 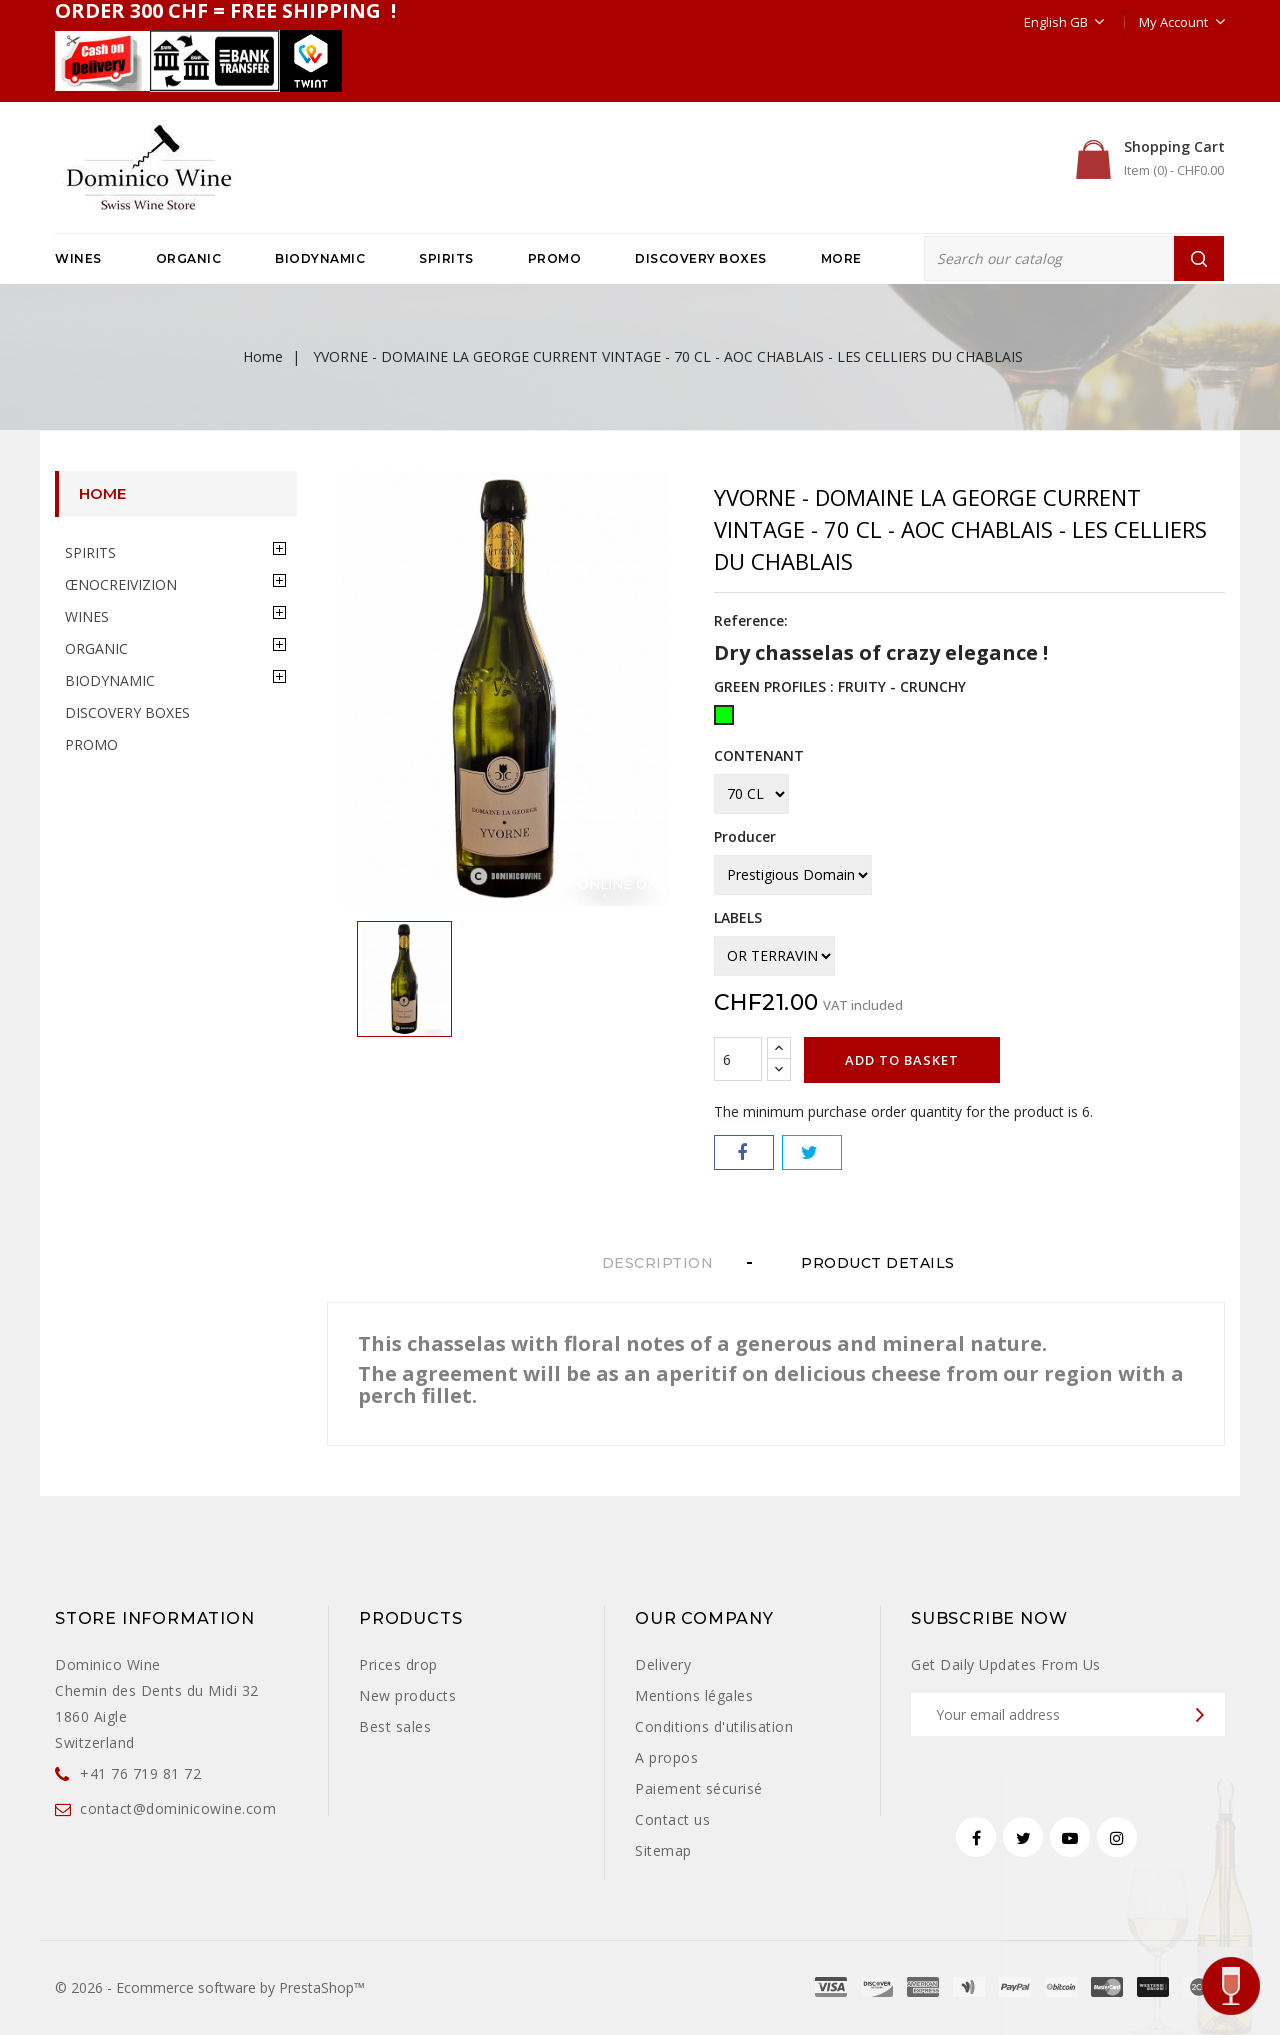 I want to click on © 2026 - Ecommerce software by PrestaShop™, so click(x=210, y=1987).